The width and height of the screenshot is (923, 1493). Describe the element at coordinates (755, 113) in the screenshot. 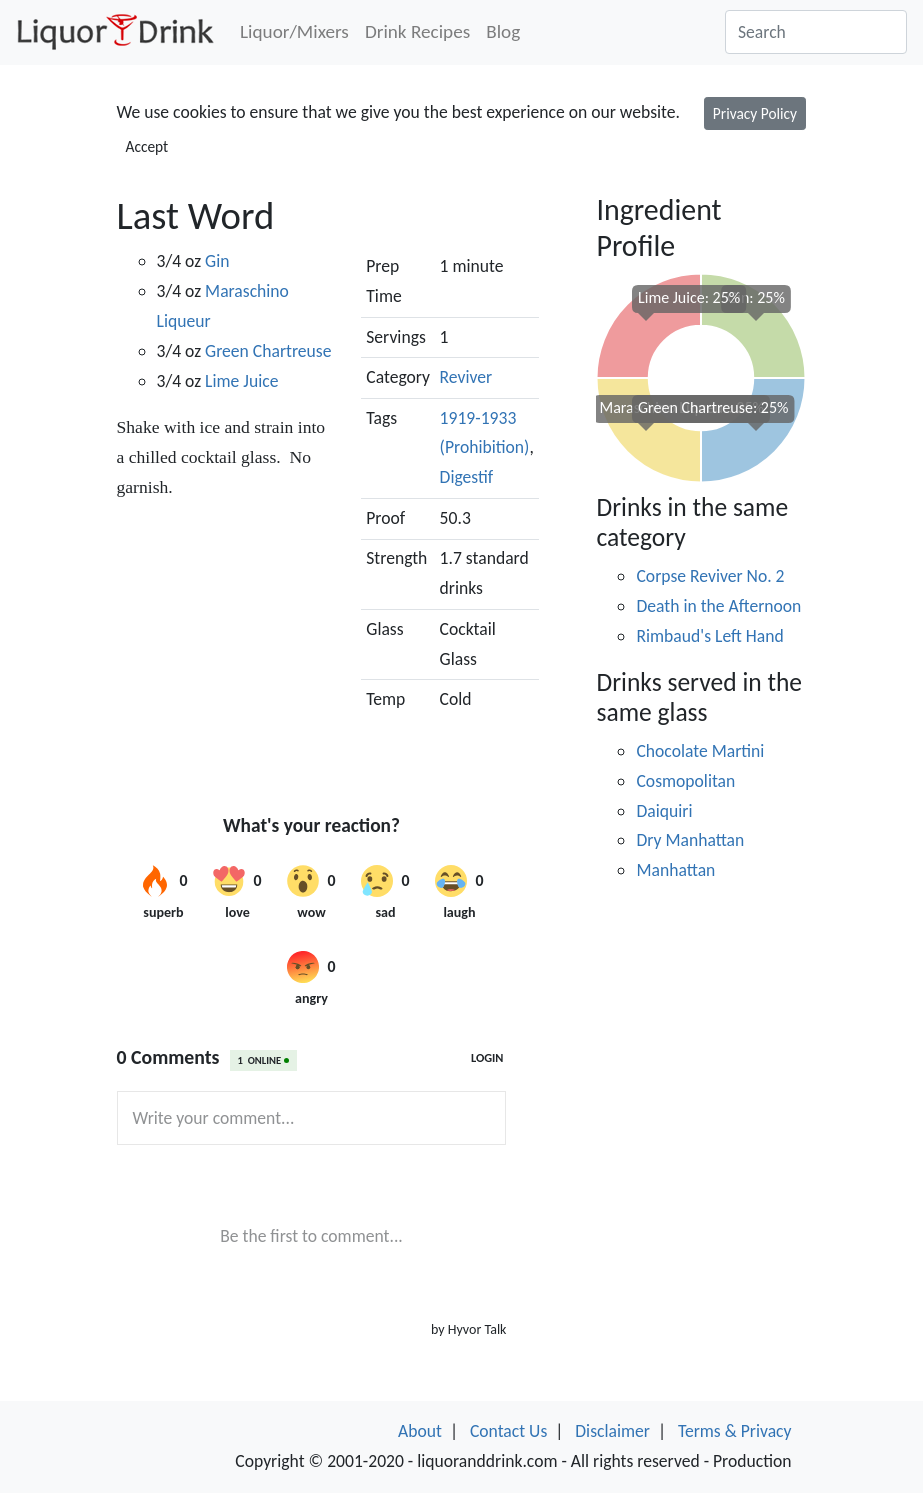

I see `Privacy Policy` at that location.